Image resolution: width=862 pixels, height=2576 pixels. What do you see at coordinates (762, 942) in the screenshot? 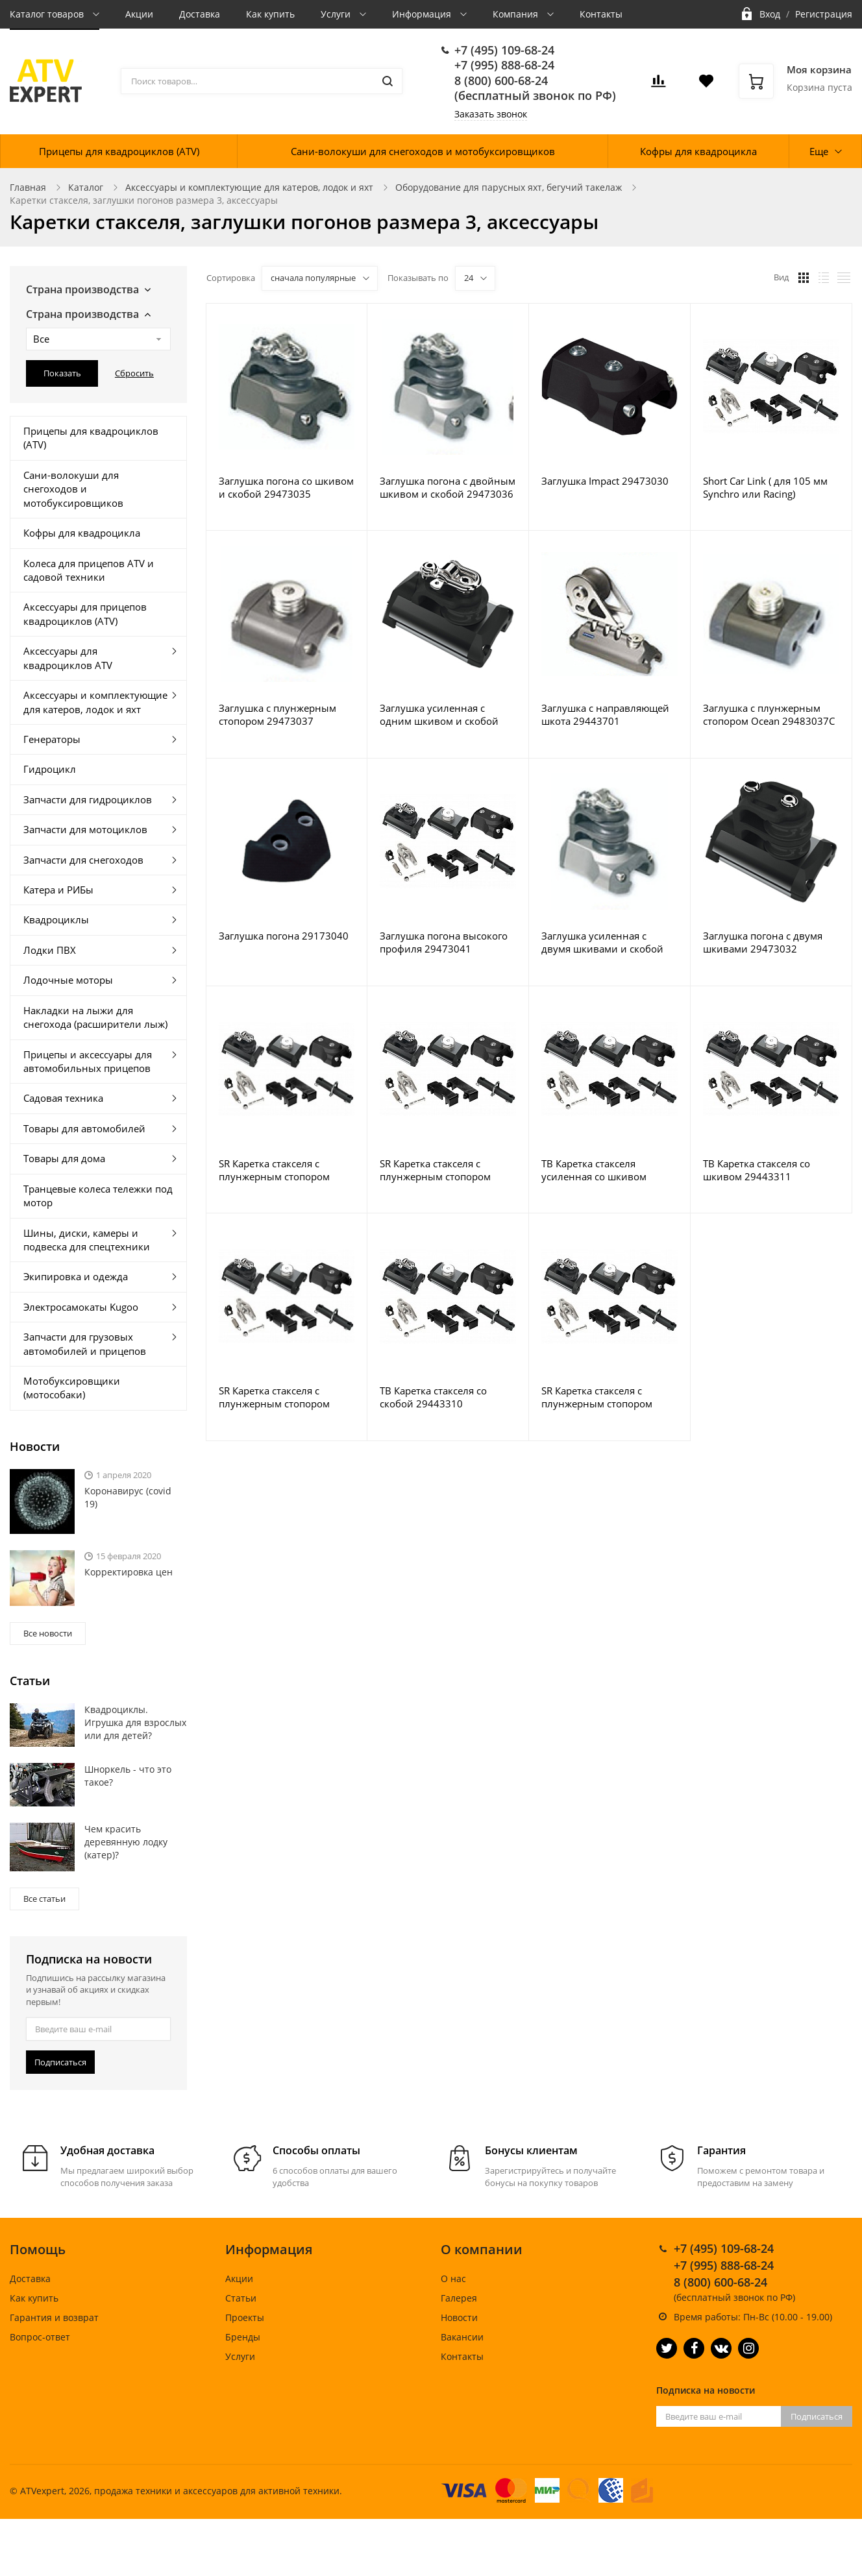
I see `Заглушка погона с двумя шкивами 29473032` at bounding box center [762, 942].